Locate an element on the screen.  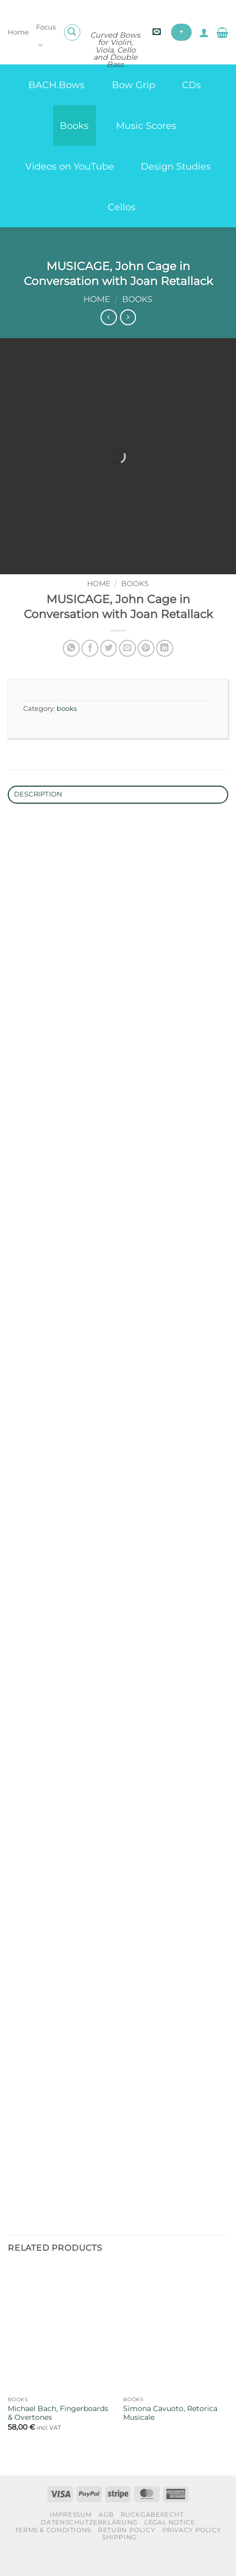
Terms & Conditions is located at coordinates (53, 2551).